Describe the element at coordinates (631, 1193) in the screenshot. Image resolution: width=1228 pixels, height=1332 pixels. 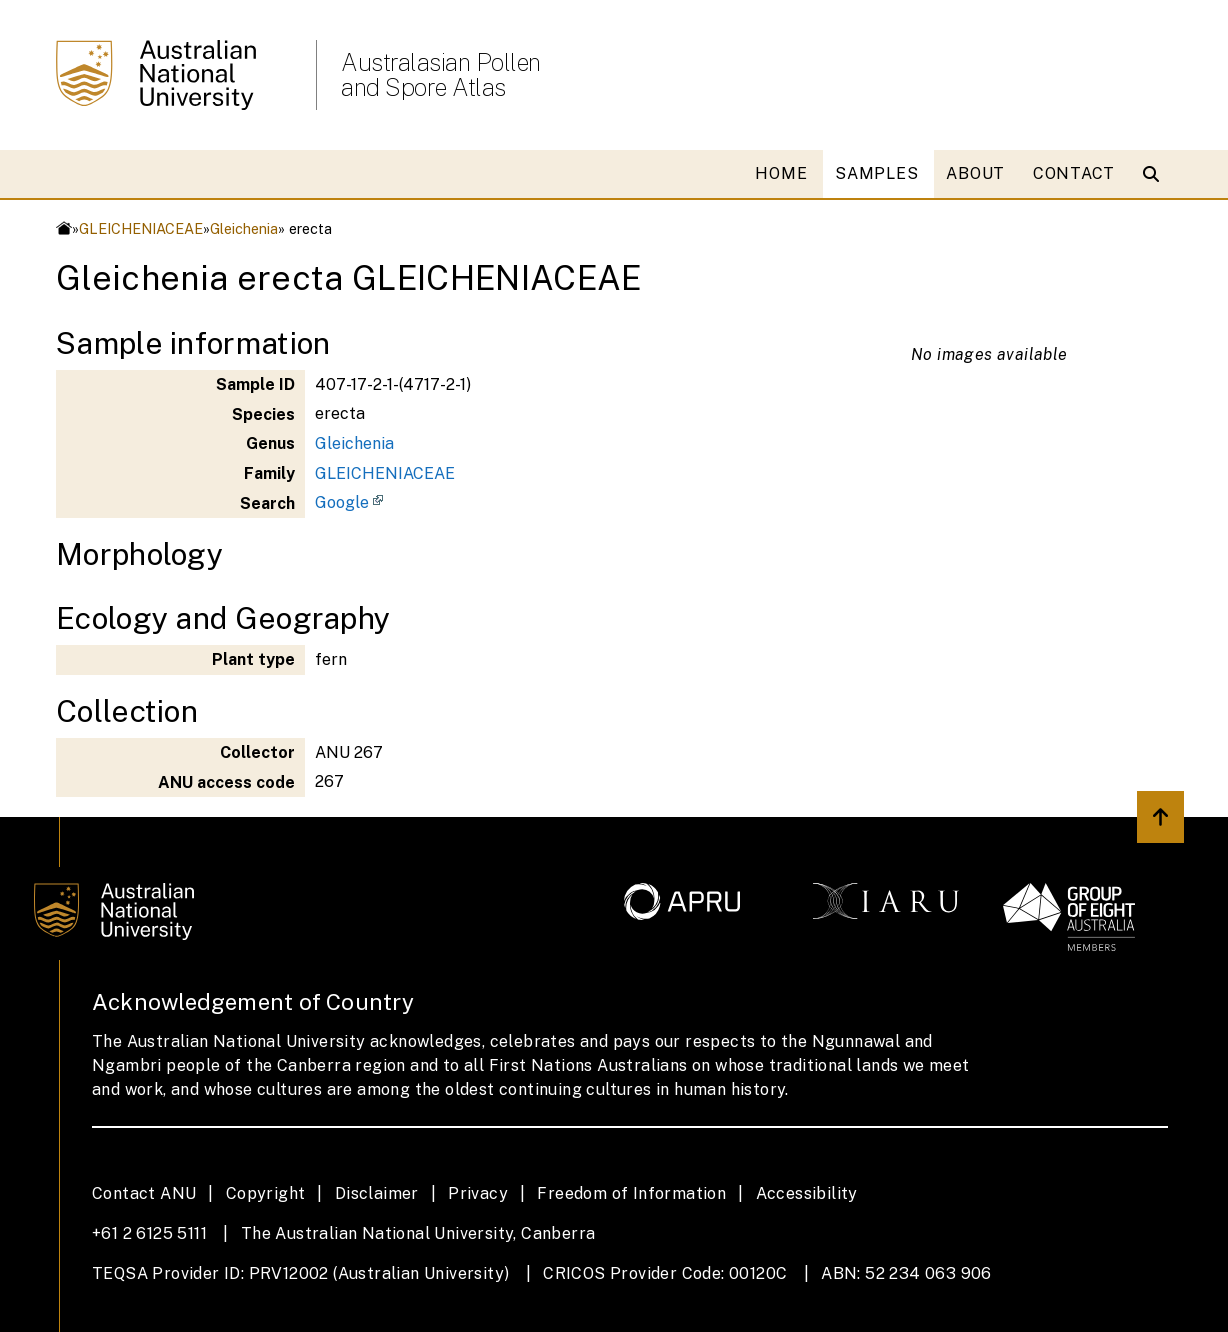
I see `Freedom of Information` at that location.